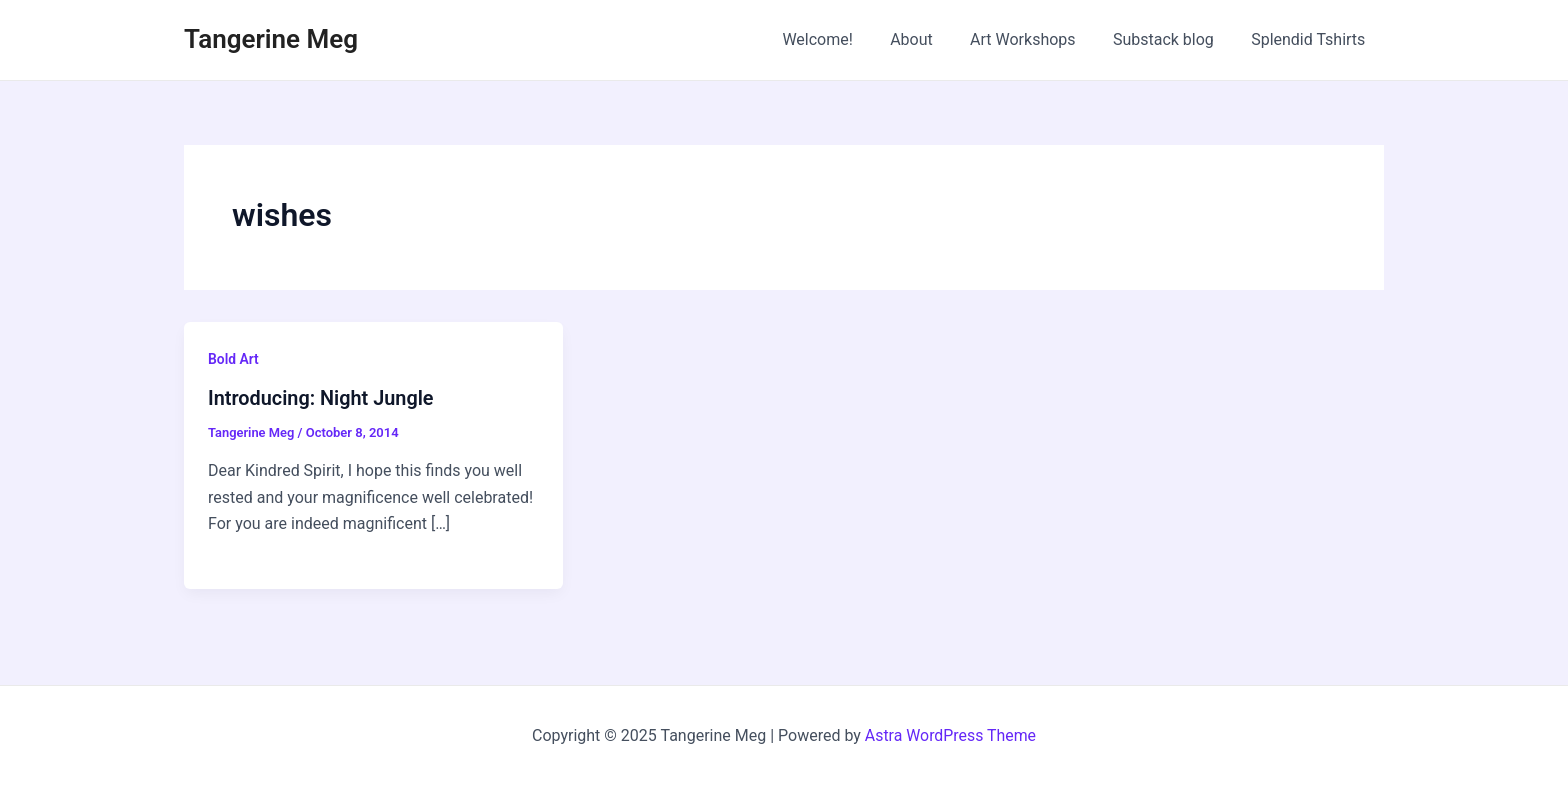 This screenshot has height=786, width=1568. I want to click on About, so click(930, 39).